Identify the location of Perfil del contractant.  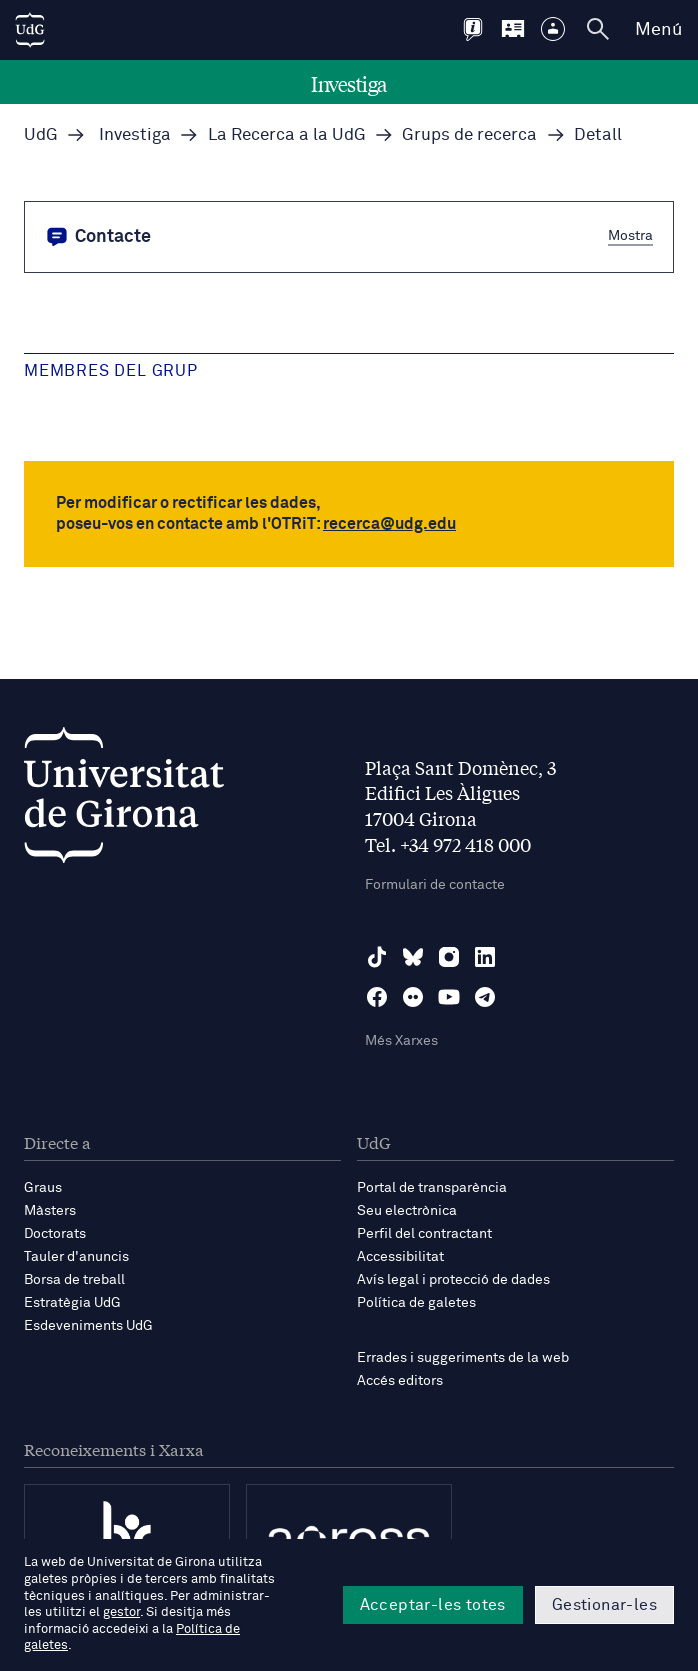
(424, 1234).